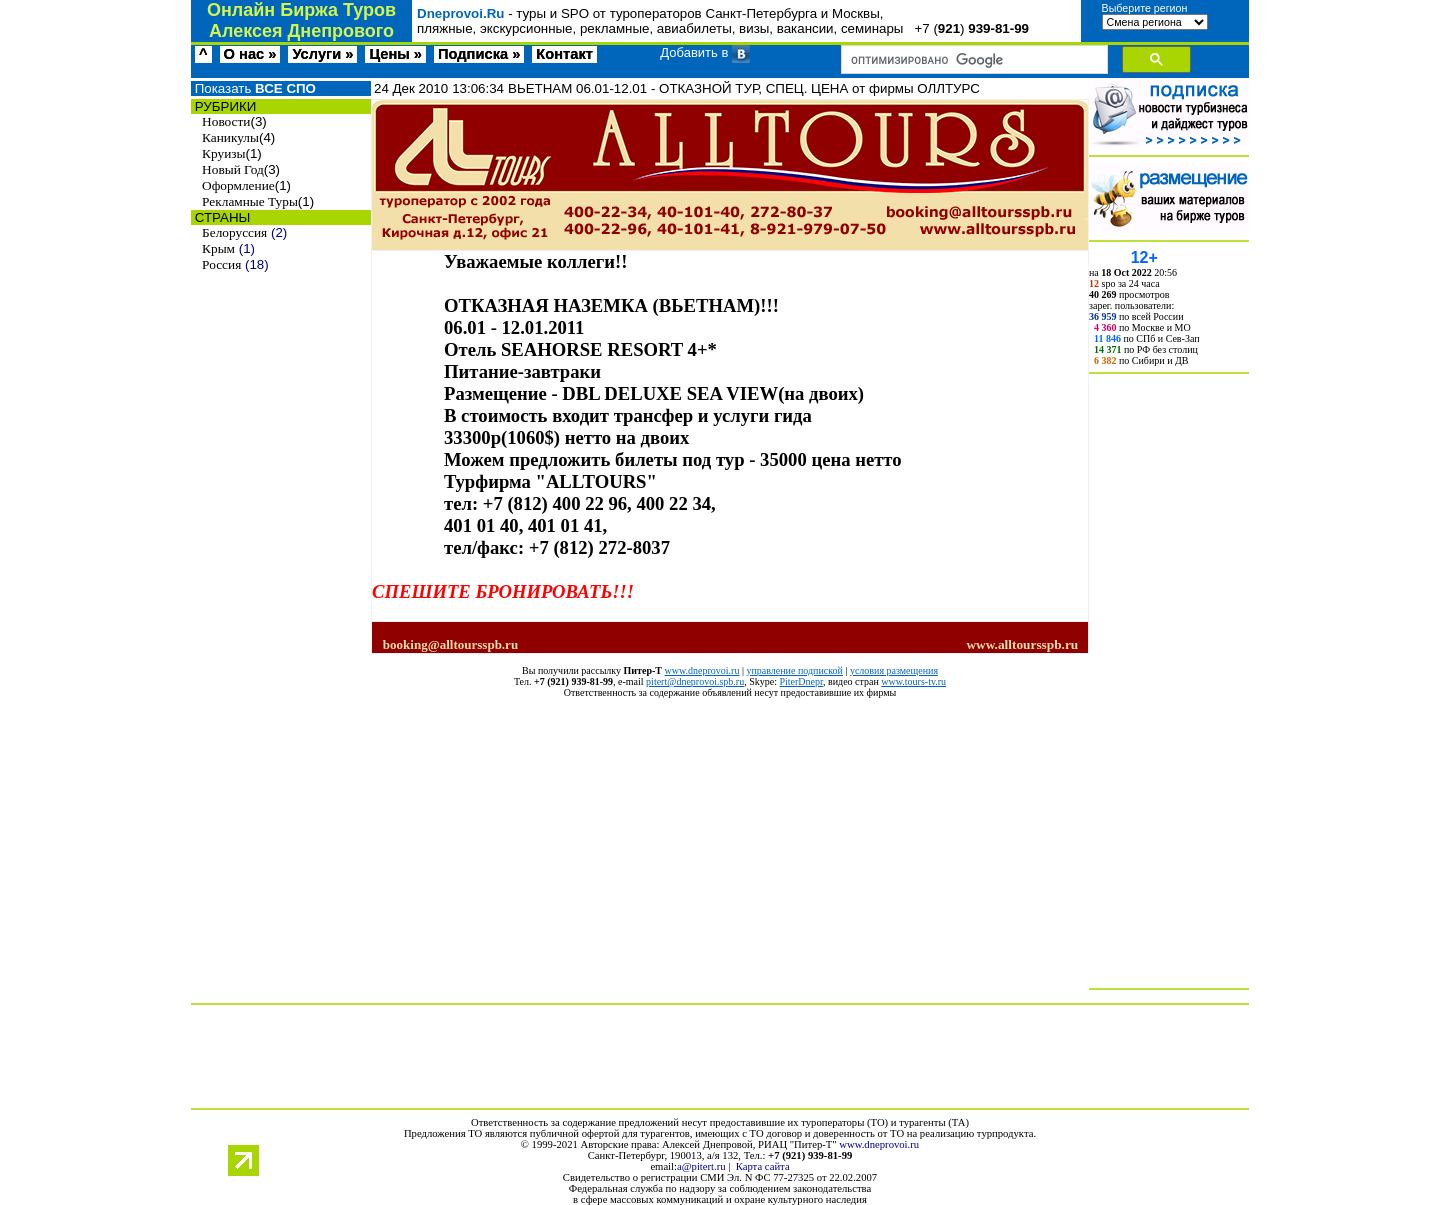 The height and width of the screenshot is (1205, 1440). Describe the element at coordinates (894, 670) in the screenshot. I see `условия размещения` at that location.